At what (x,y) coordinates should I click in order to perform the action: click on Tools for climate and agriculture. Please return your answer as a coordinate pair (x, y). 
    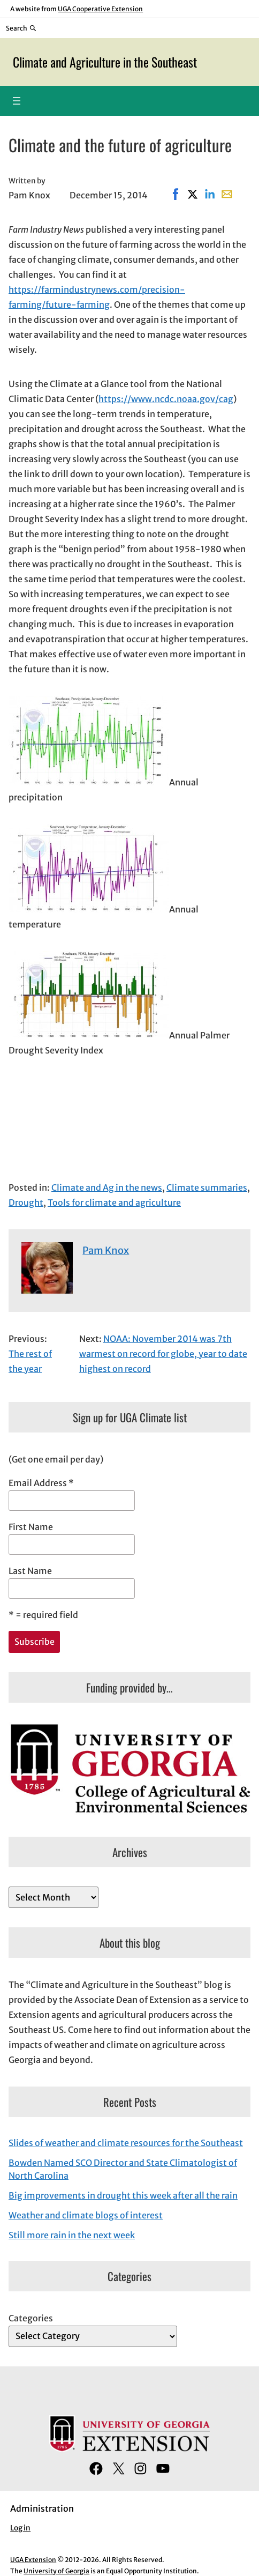
    Looking at the image, I should click on (114, 1202).